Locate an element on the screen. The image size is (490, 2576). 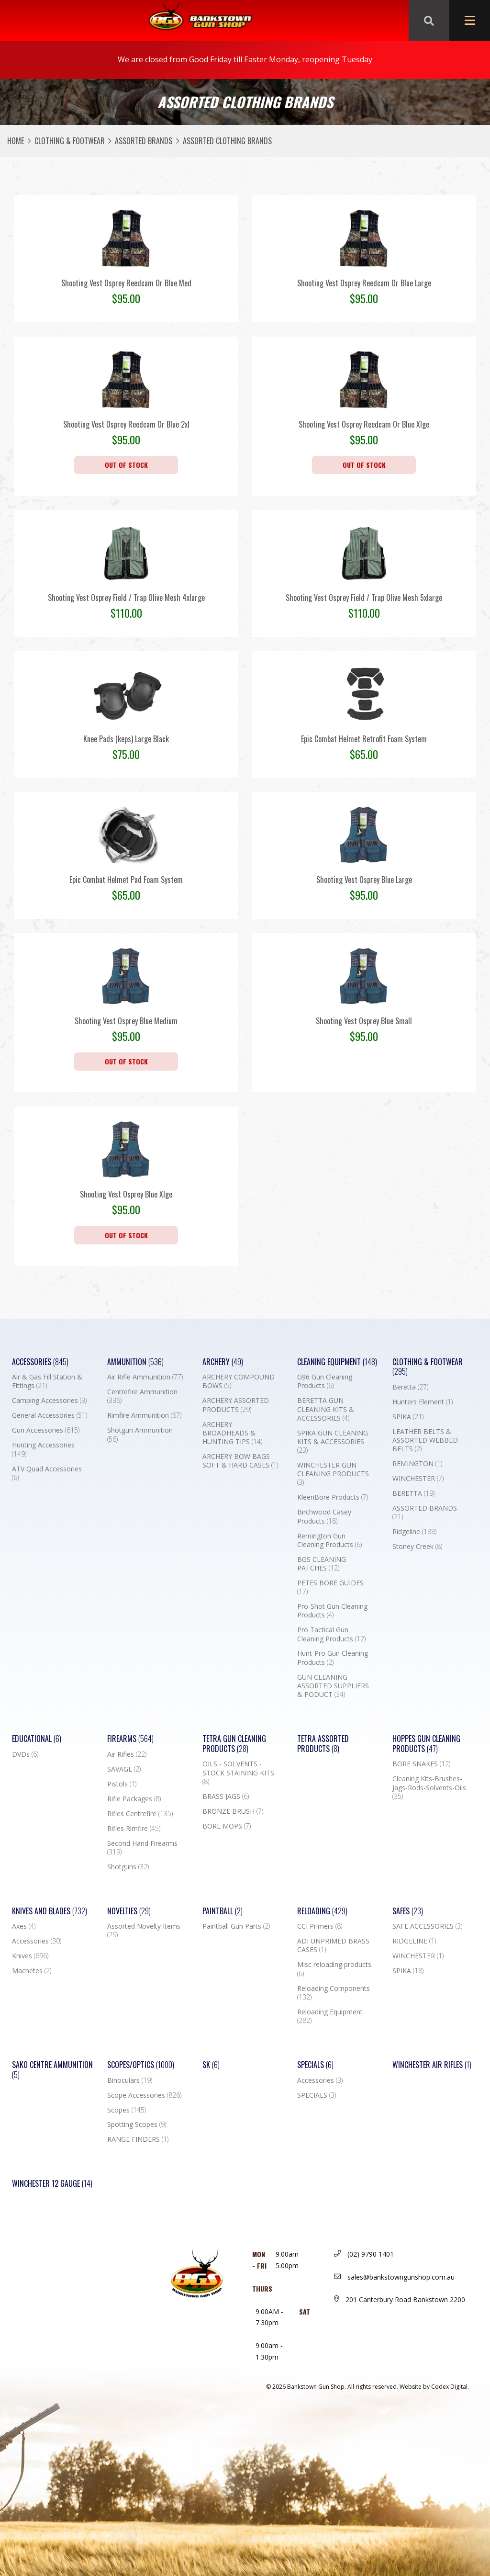
Rimfire Ammunition is located at coordinates (144, 1415).